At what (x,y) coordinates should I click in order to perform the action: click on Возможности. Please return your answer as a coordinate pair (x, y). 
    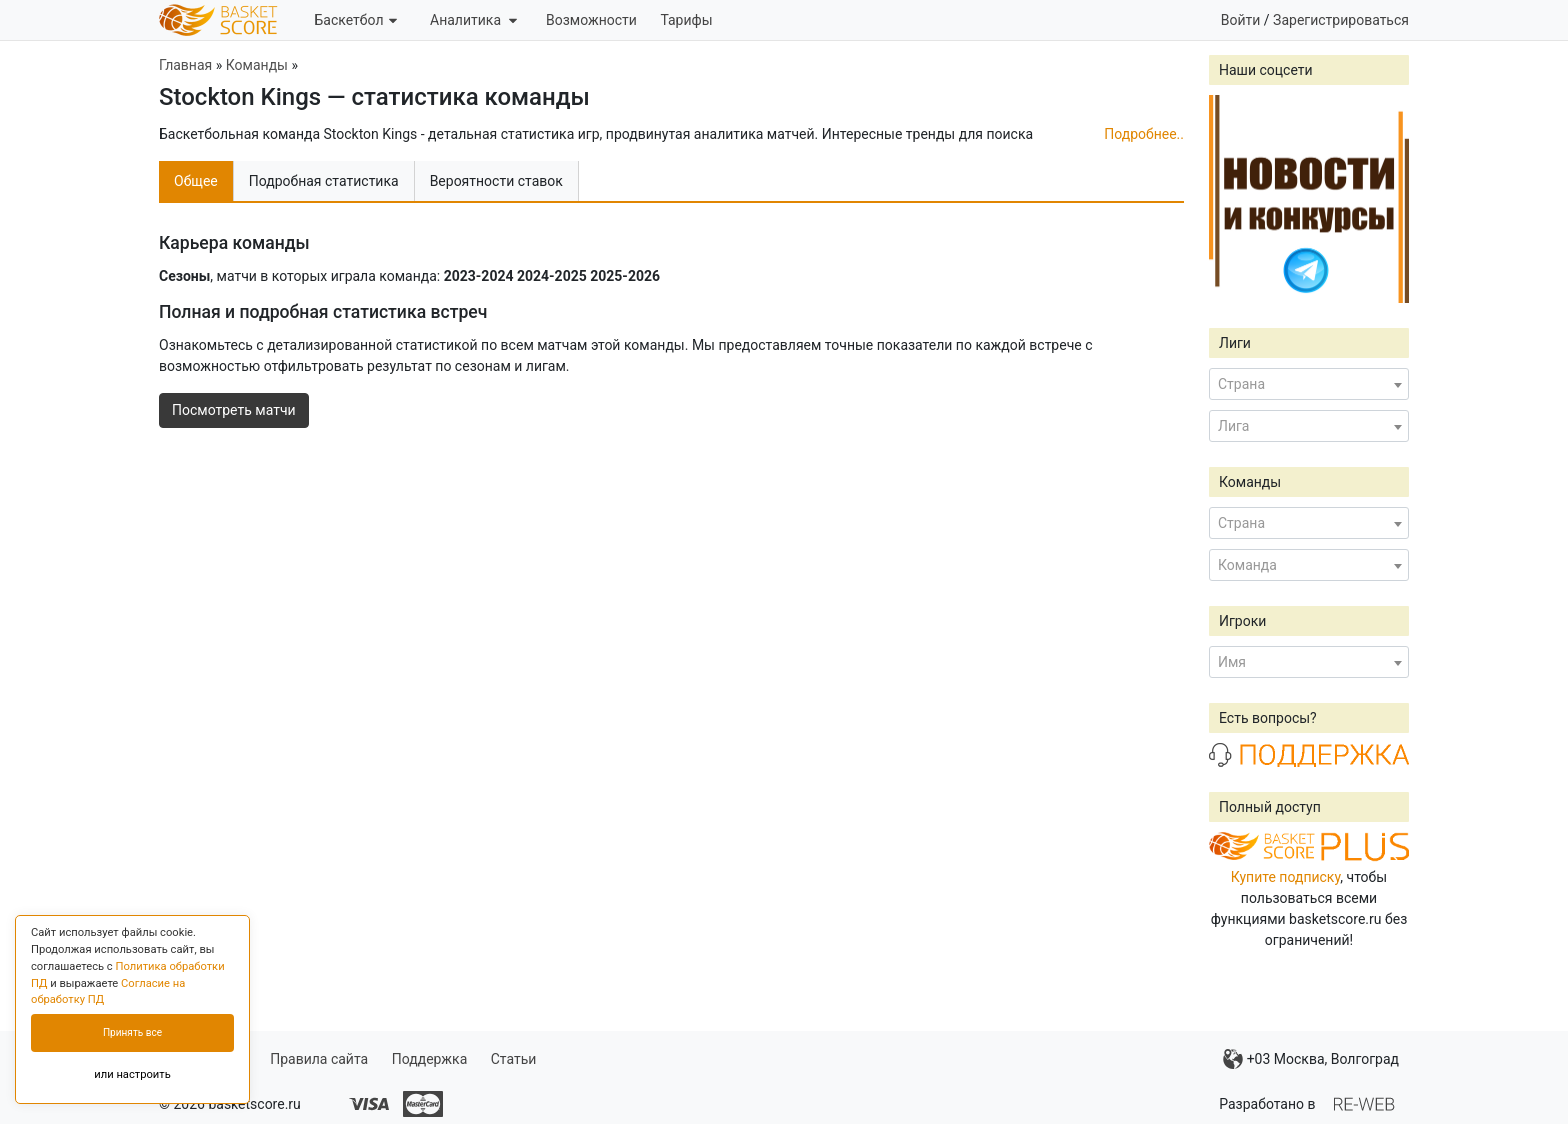
    Looking at the image, I should click on (591, 20).